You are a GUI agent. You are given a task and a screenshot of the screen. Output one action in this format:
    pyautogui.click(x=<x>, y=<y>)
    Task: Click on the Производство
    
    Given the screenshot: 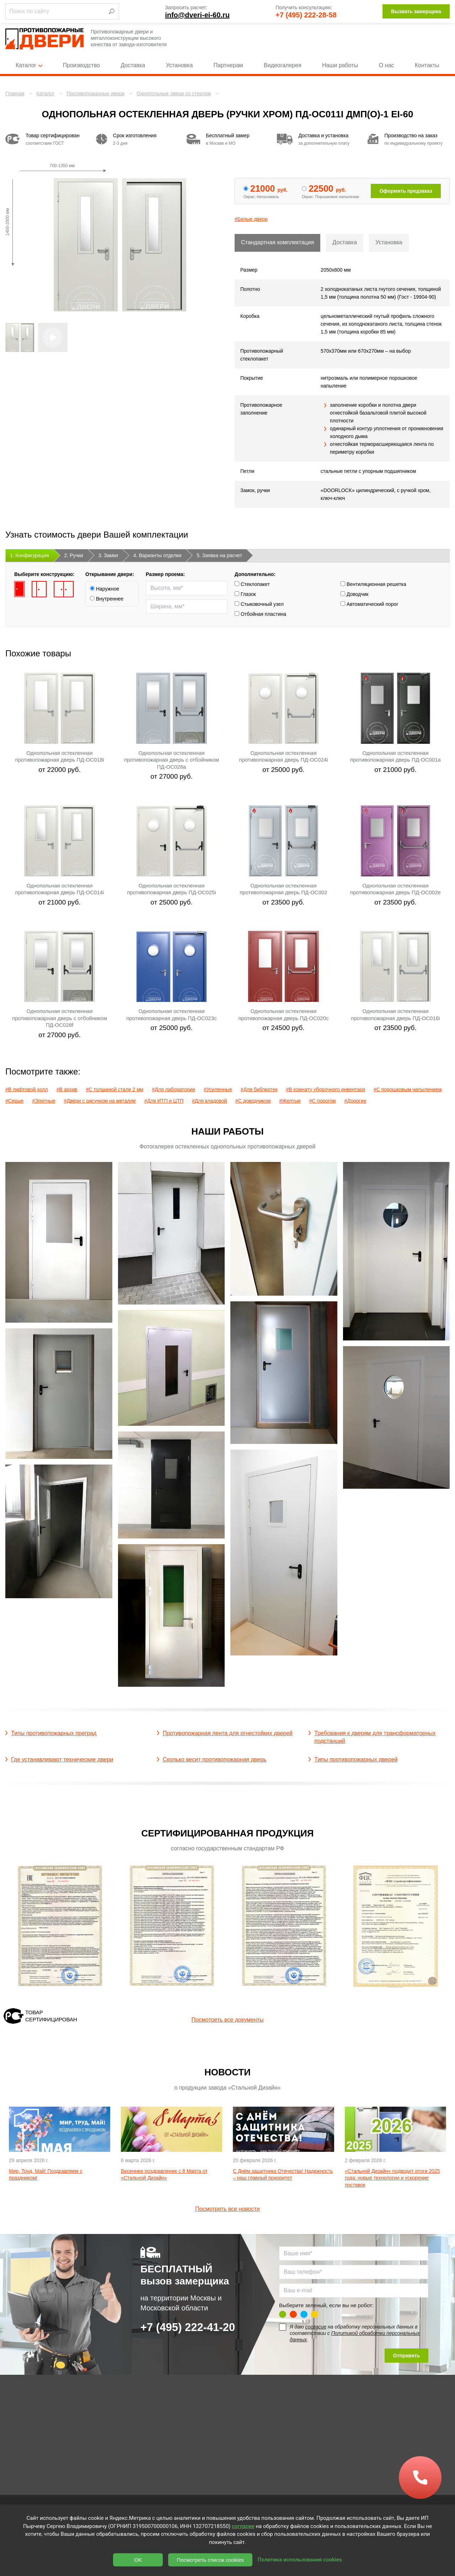 What is the action you would take?
    pyautogui.click(x=81, y=65)
    